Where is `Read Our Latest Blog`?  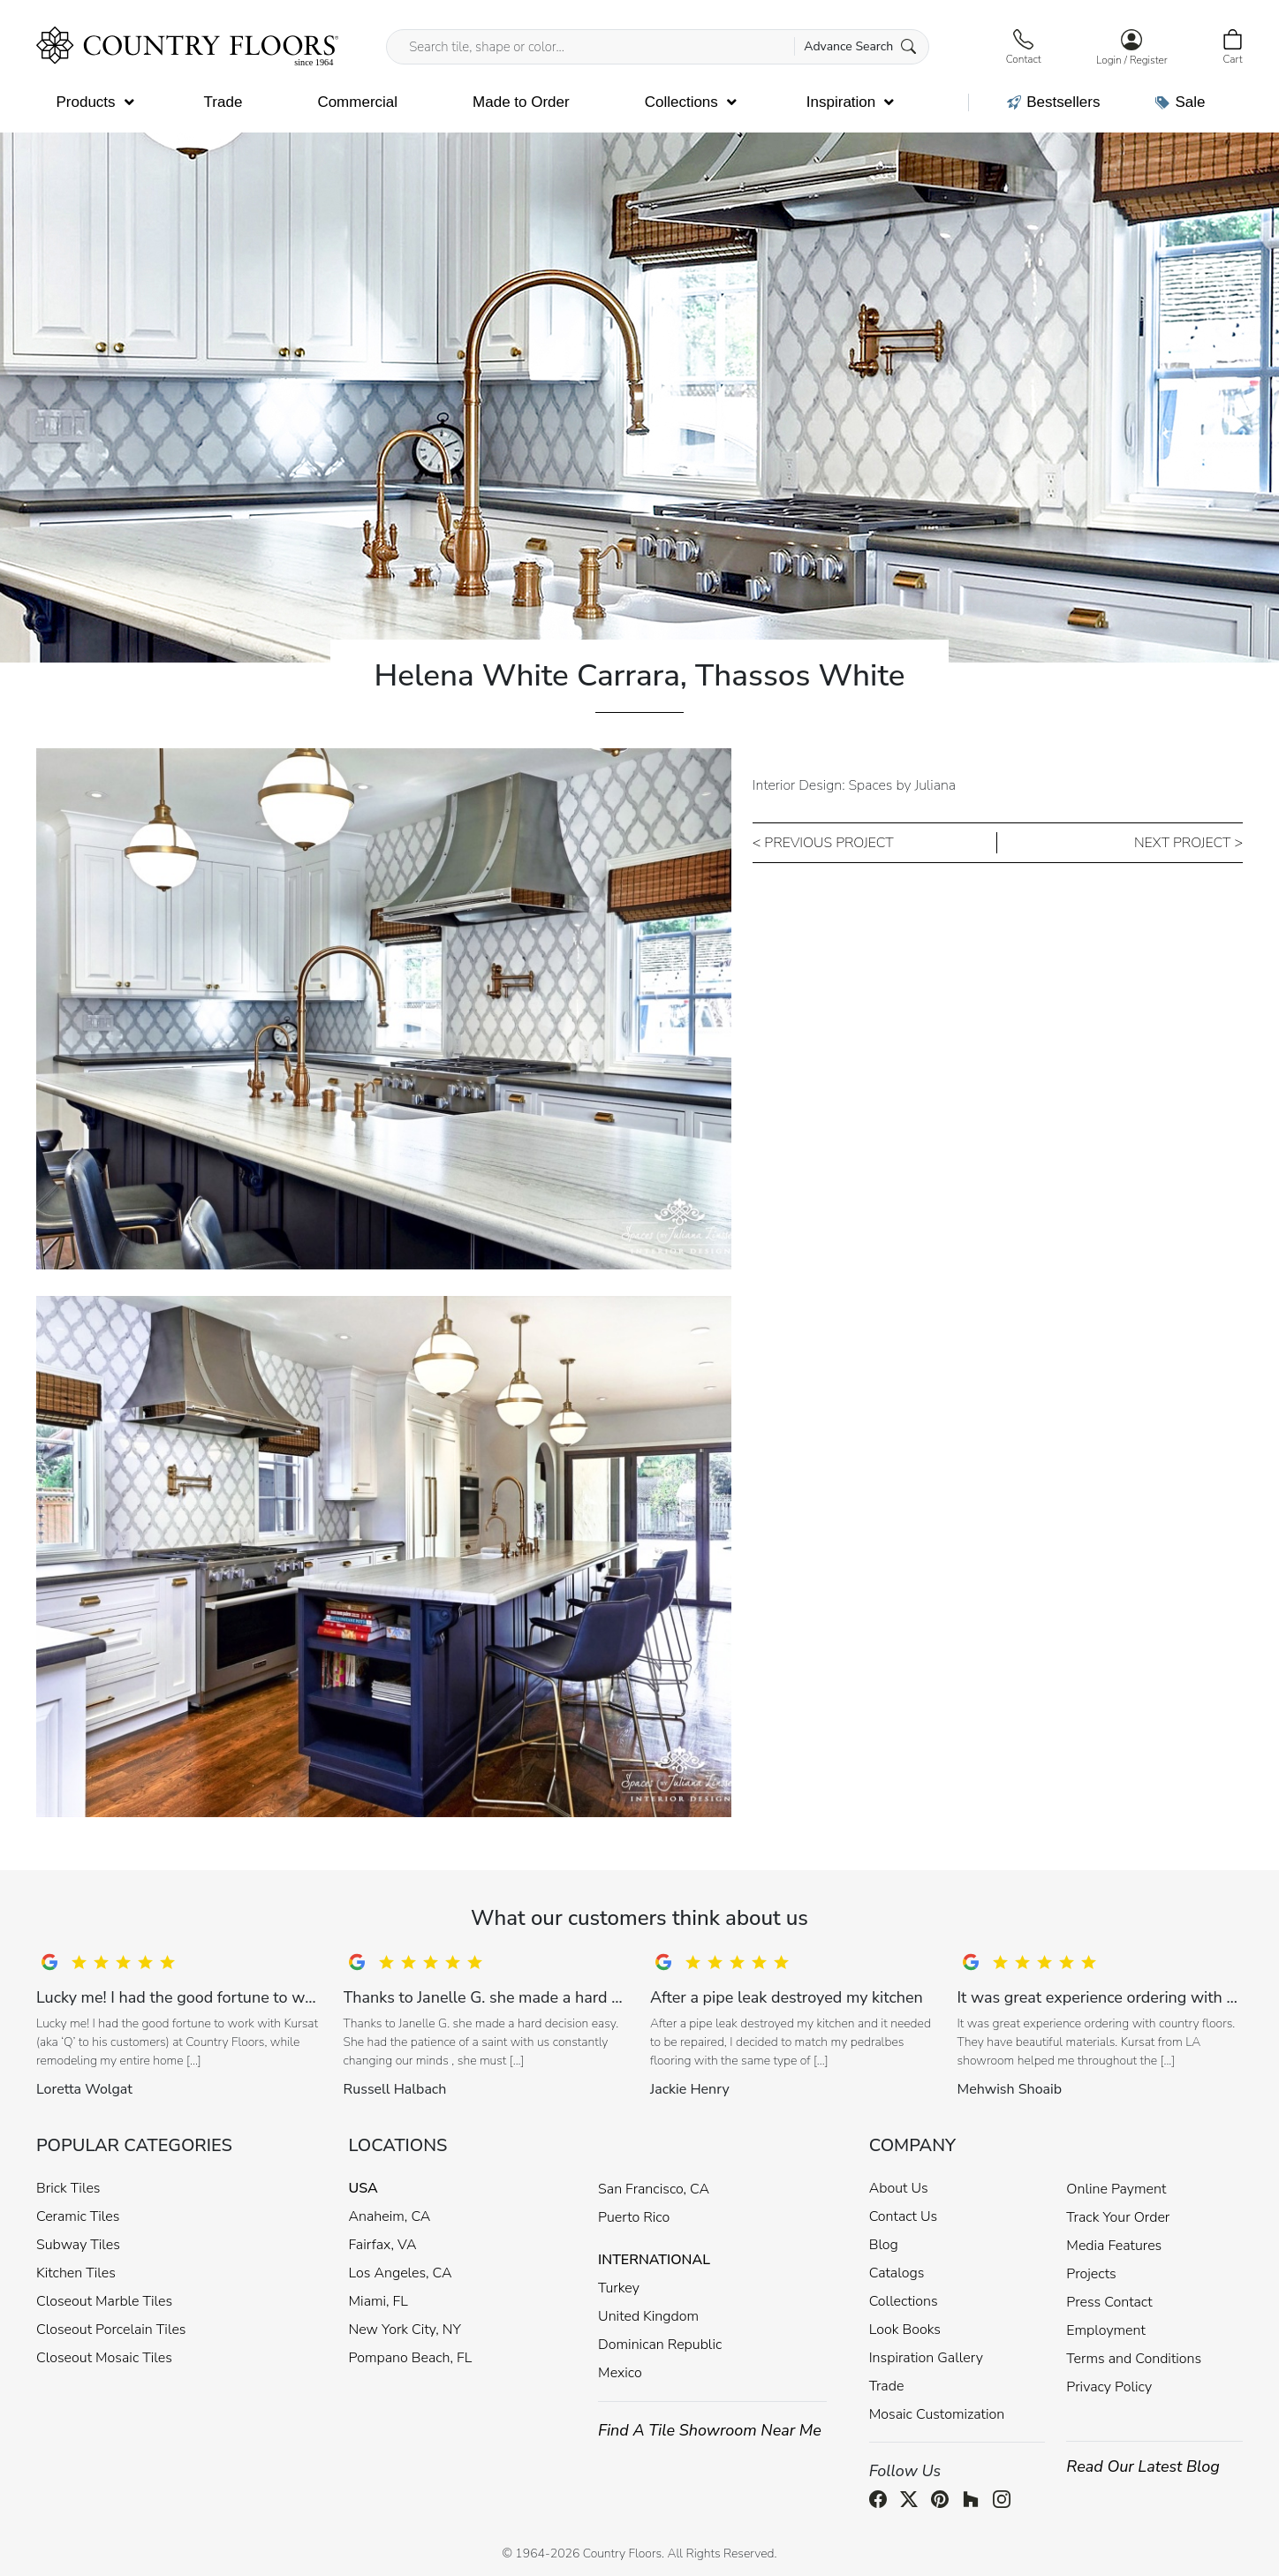 Read Our Latest Blog is located at coordinates (1143, 2466).